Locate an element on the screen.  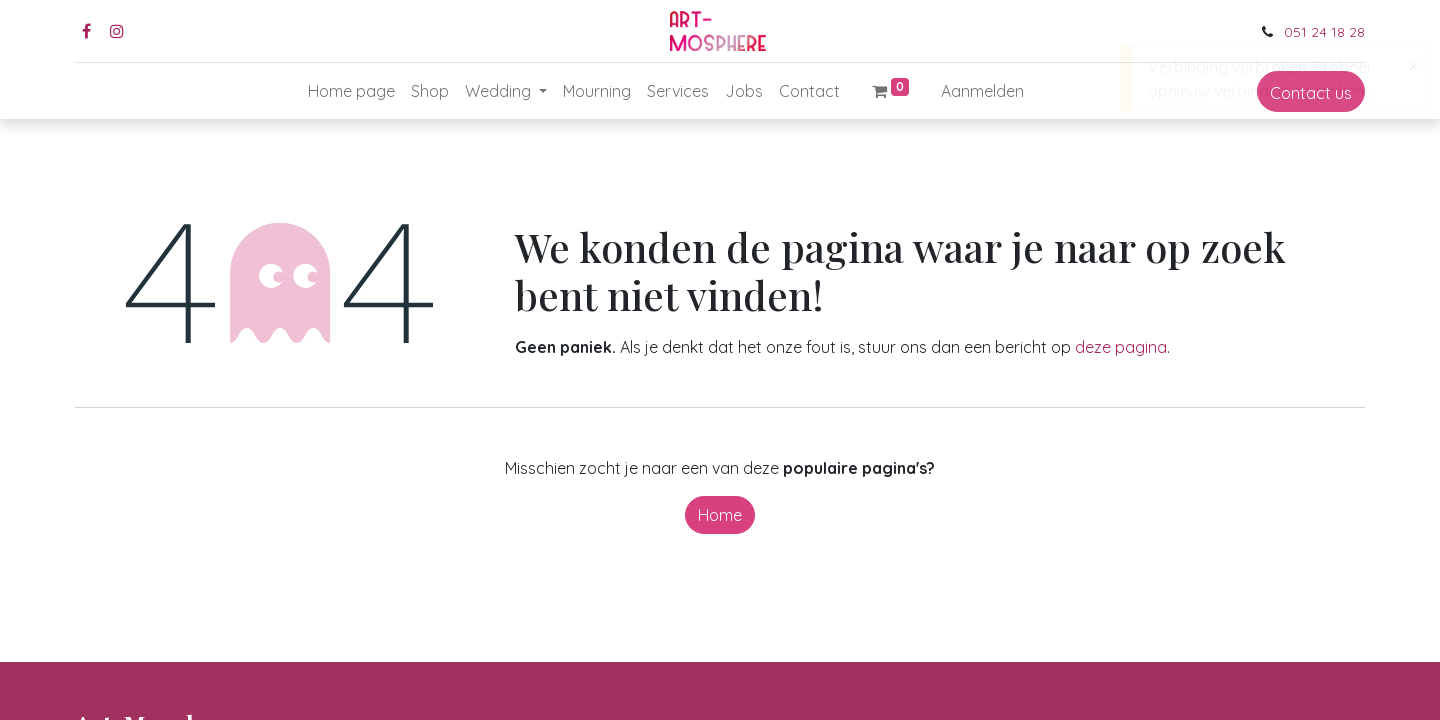
051 24 18 28 is located at coordinates (1324, 32).